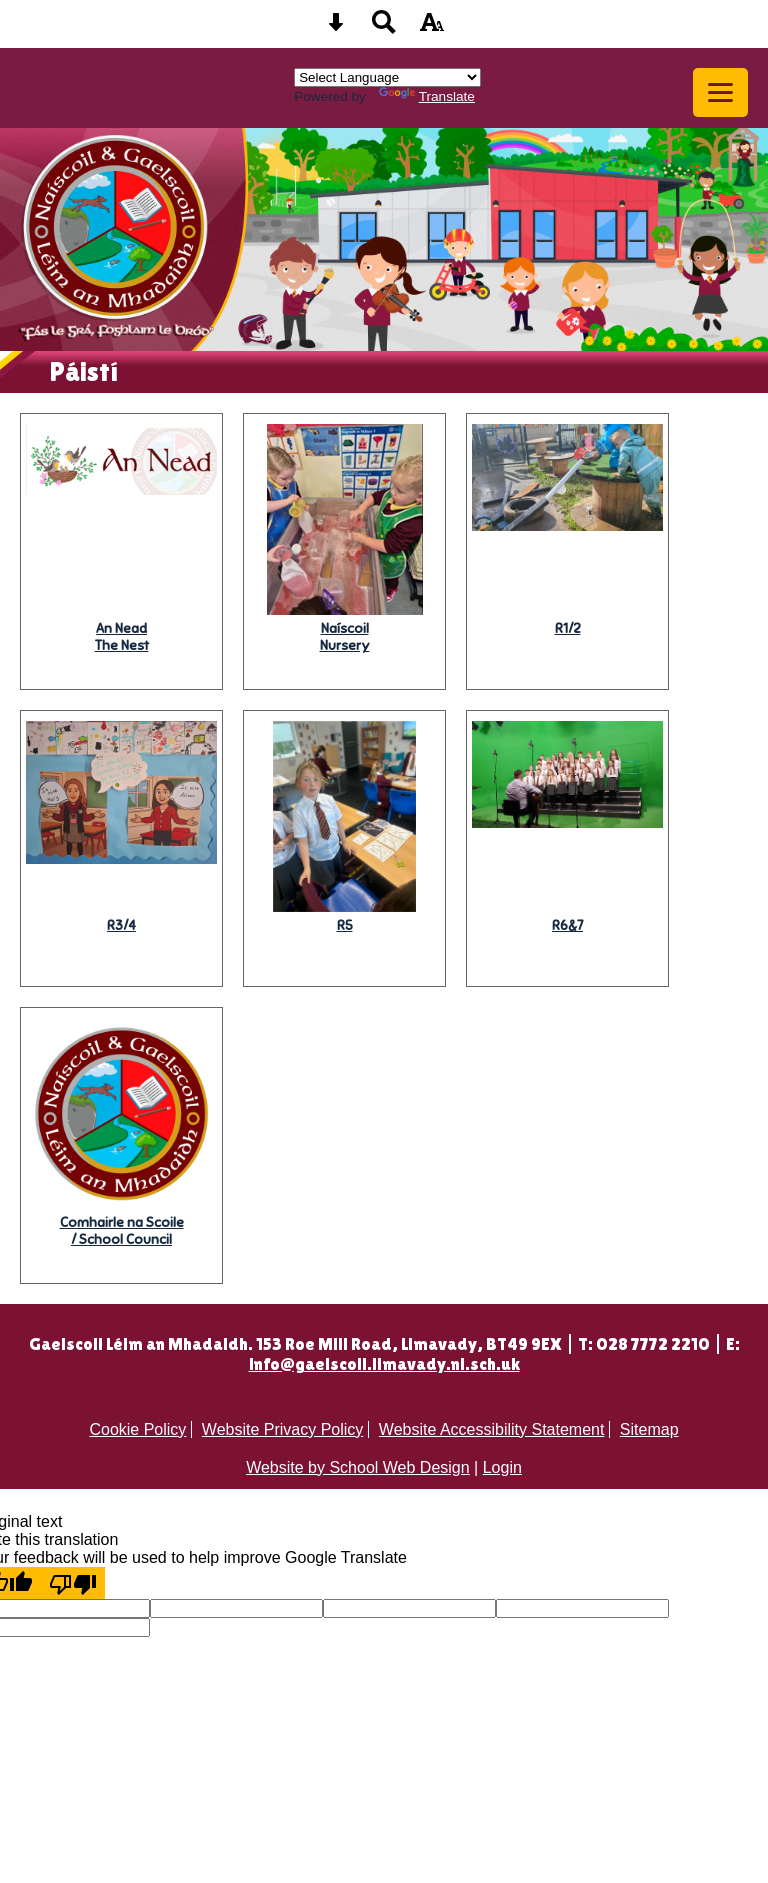  Describe the element at coordinates (384, 1364) in the screenshot. I see `info@gaelscoil.limavady.ni.sch.uk` at that location.